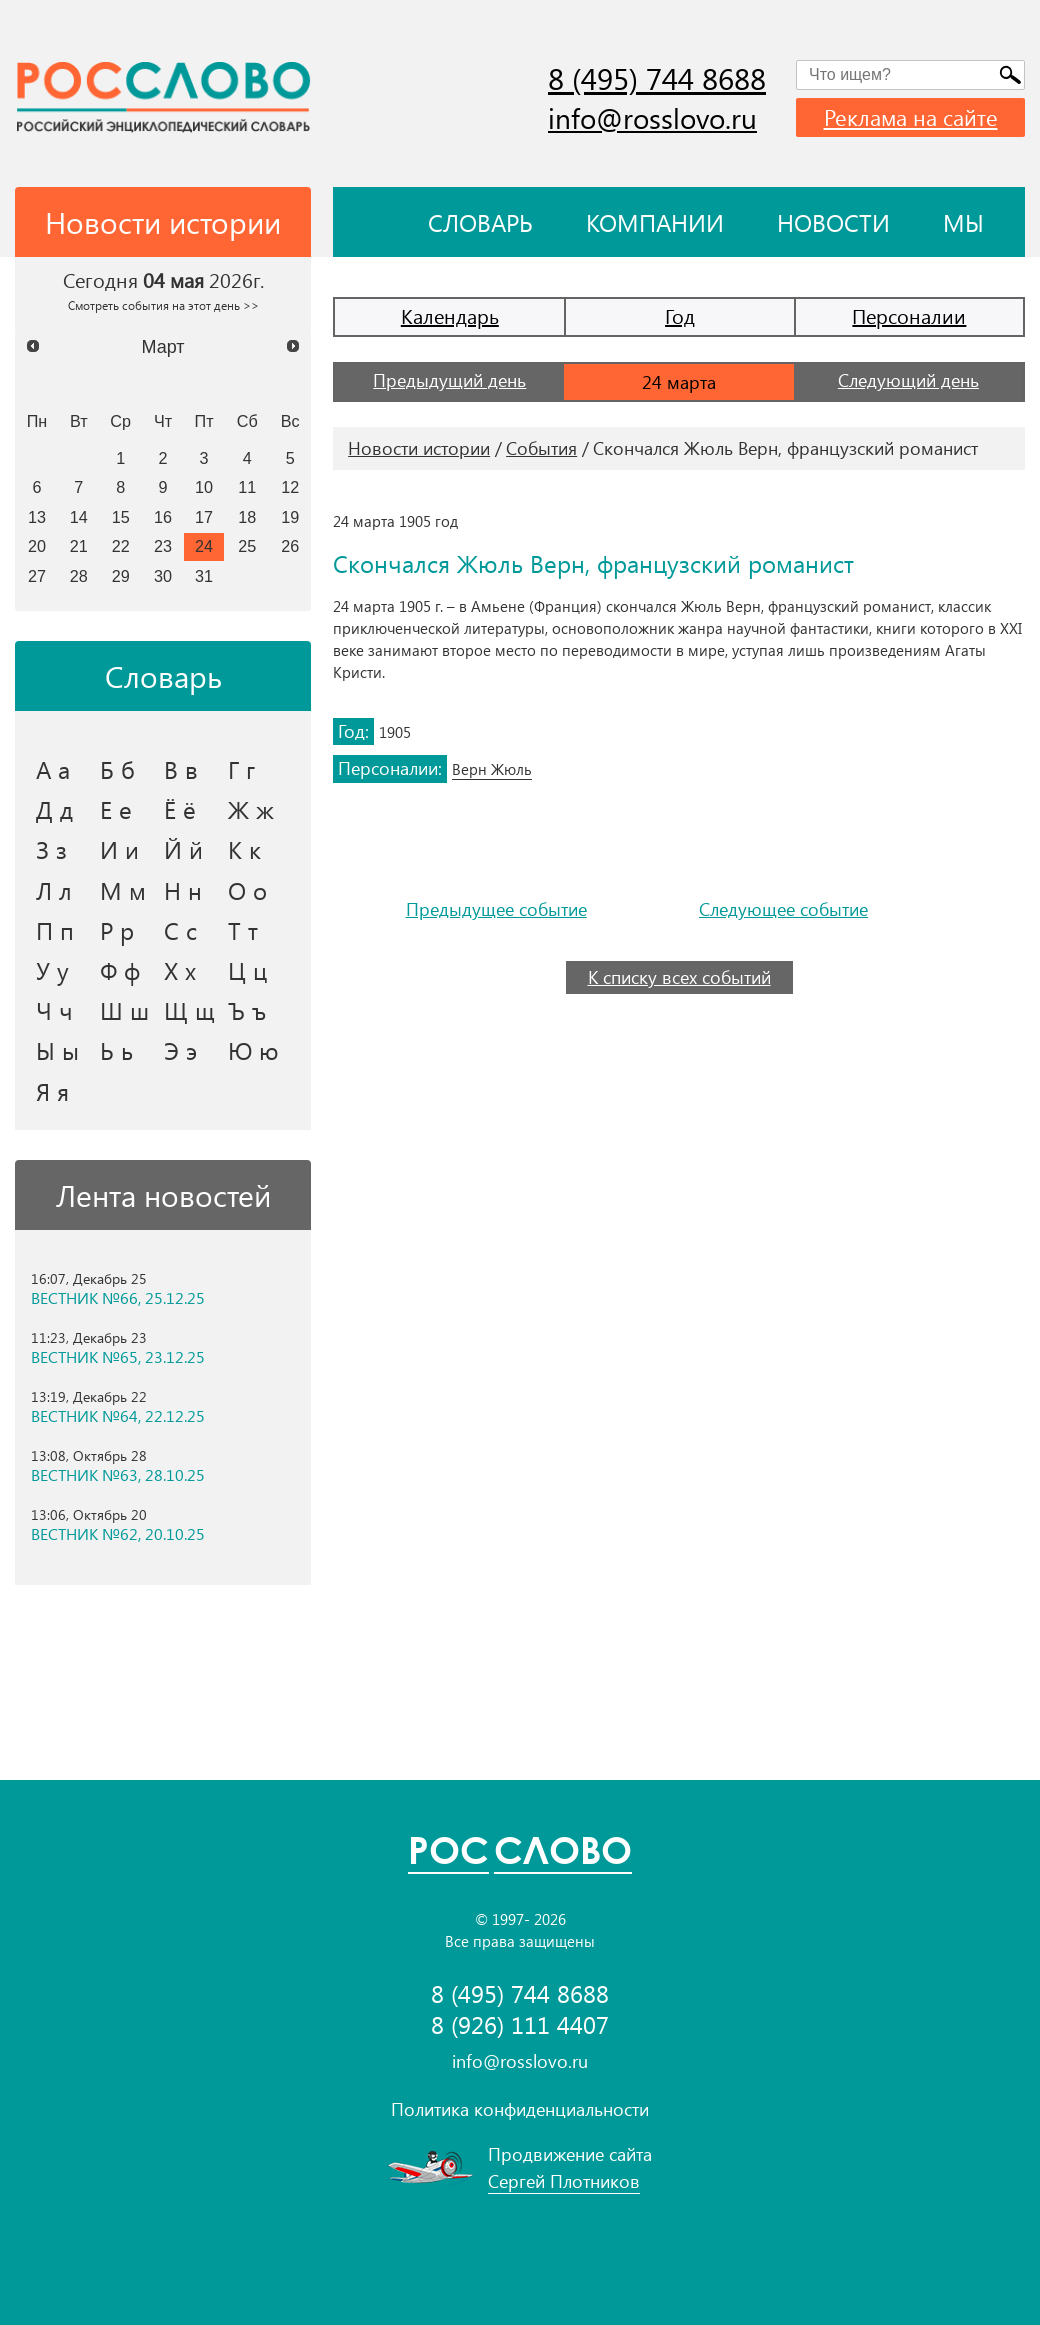 This screenshot has width=1040, height=2325. Describe the element at coordinates (51, 849) in the screenshot. I see `З з` at that location.